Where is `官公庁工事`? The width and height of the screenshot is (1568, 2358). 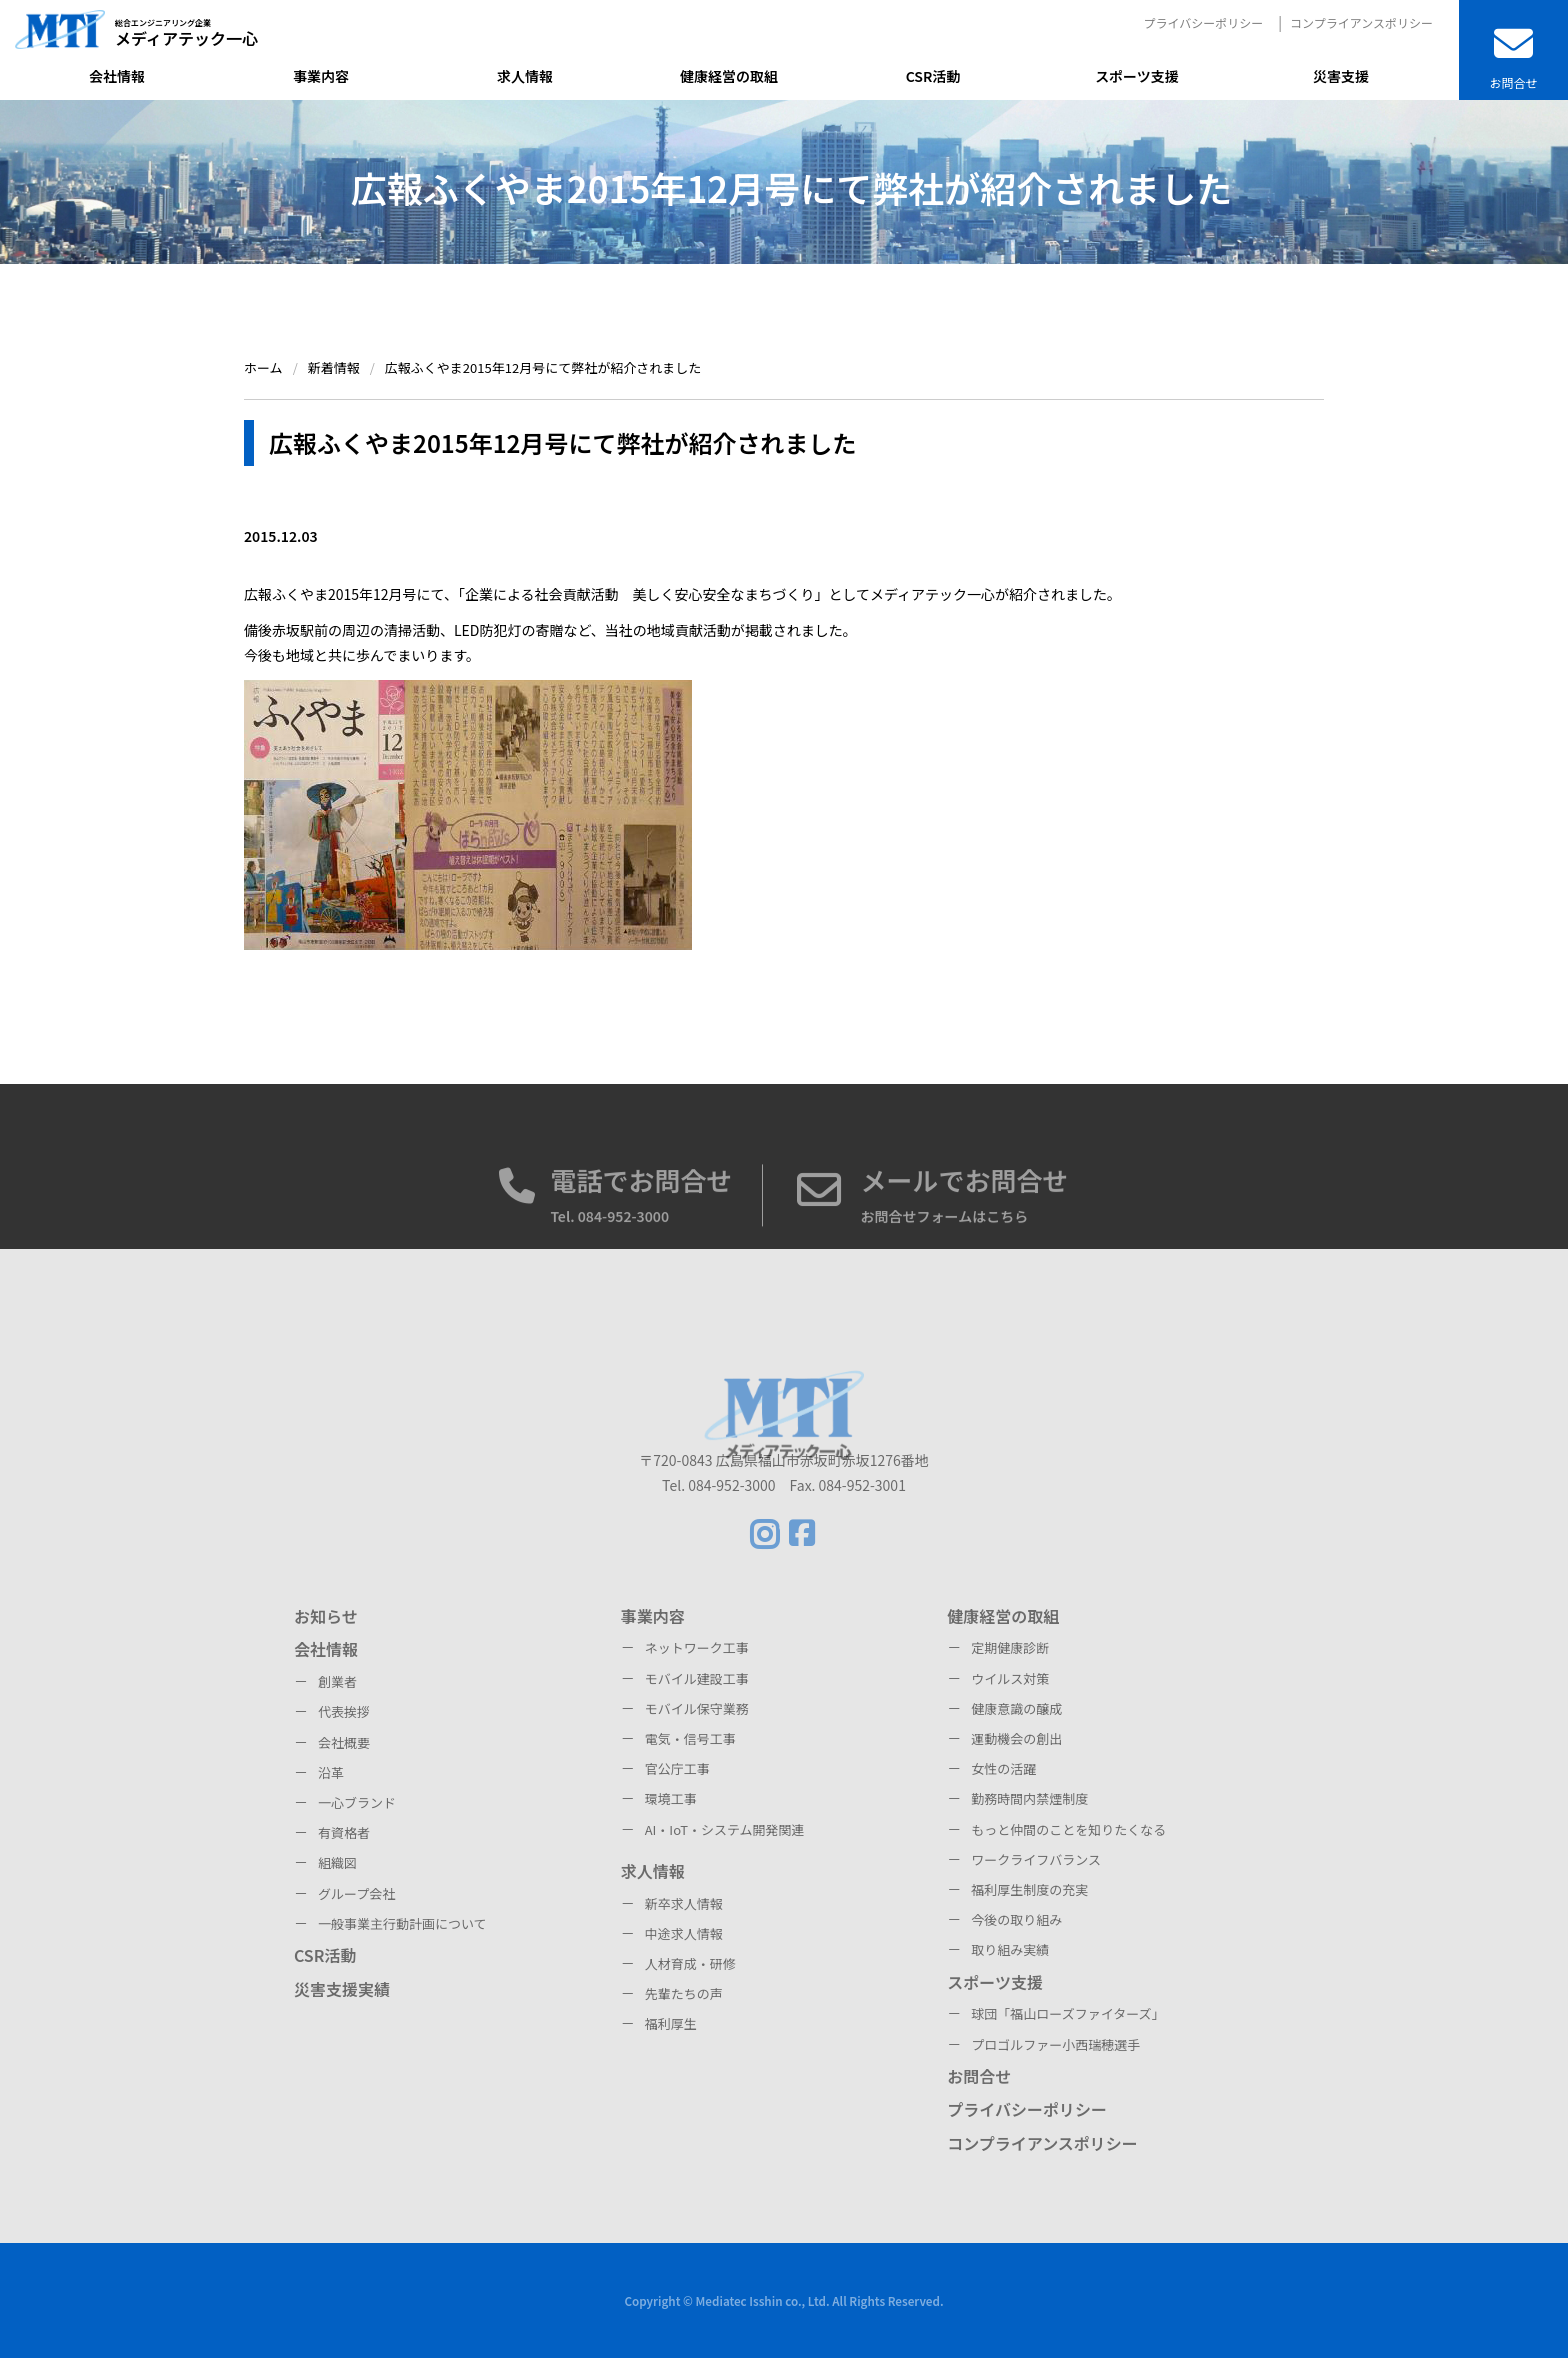 官公庁工事 is located at coordinates (677, 1768).